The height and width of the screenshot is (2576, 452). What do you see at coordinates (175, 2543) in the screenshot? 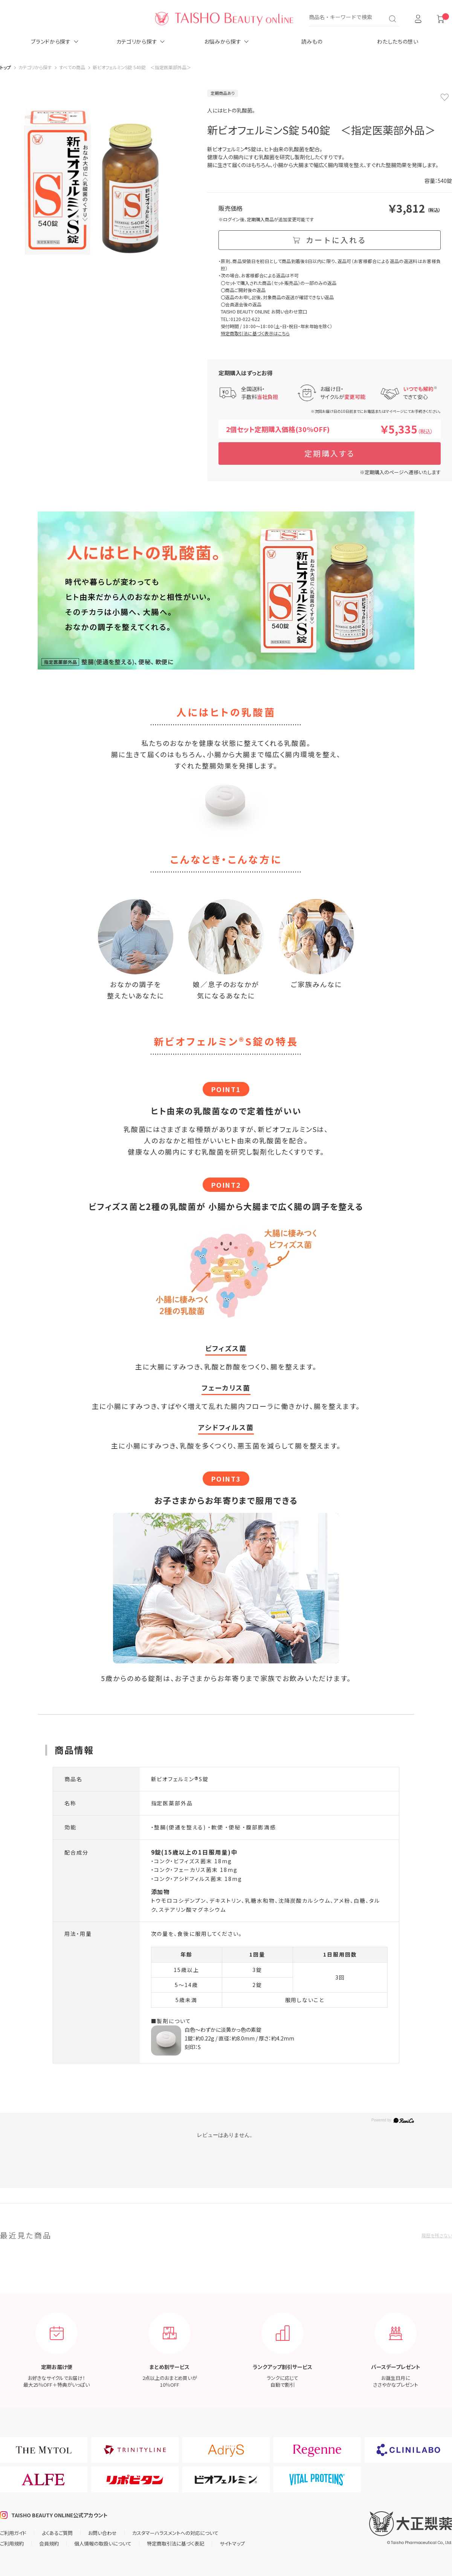
I see `特定商取引法に基づく表記` at bounding box center [175, 2543].